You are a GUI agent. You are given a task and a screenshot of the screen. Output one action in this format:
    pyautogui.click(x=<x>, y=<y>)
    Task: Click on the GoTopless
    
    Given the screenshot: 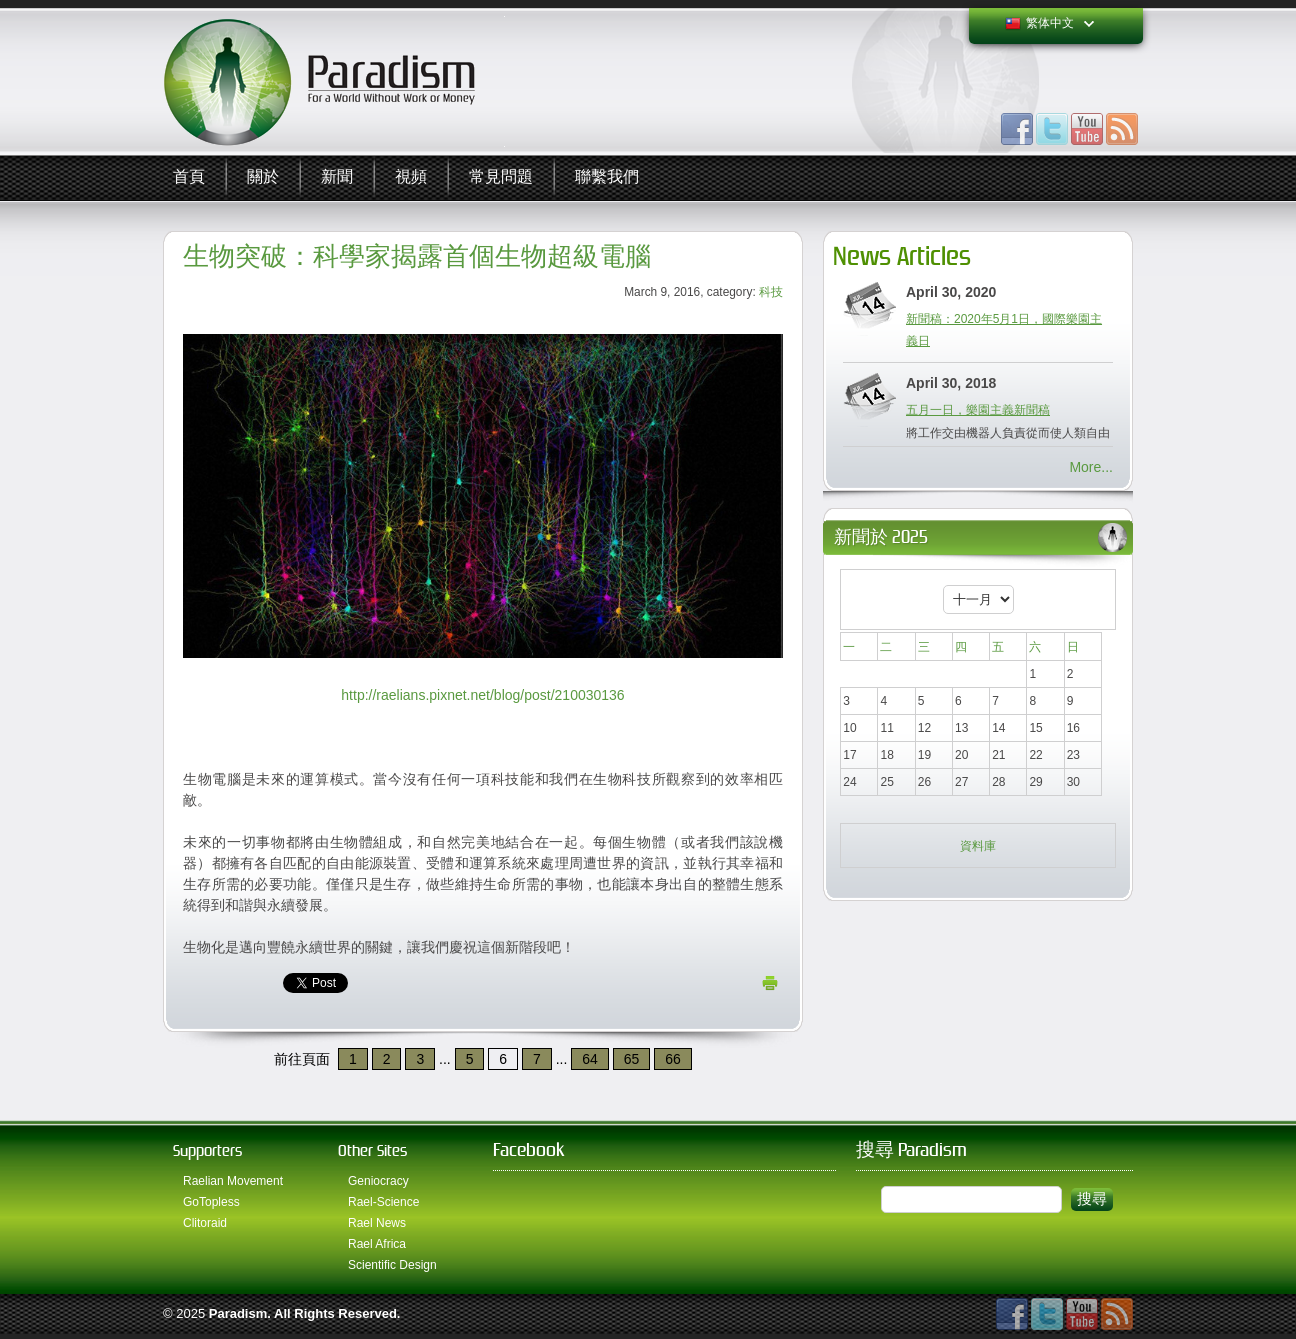 What is the action you would take?
    pyautogui.click(x=211, y=1202)
    